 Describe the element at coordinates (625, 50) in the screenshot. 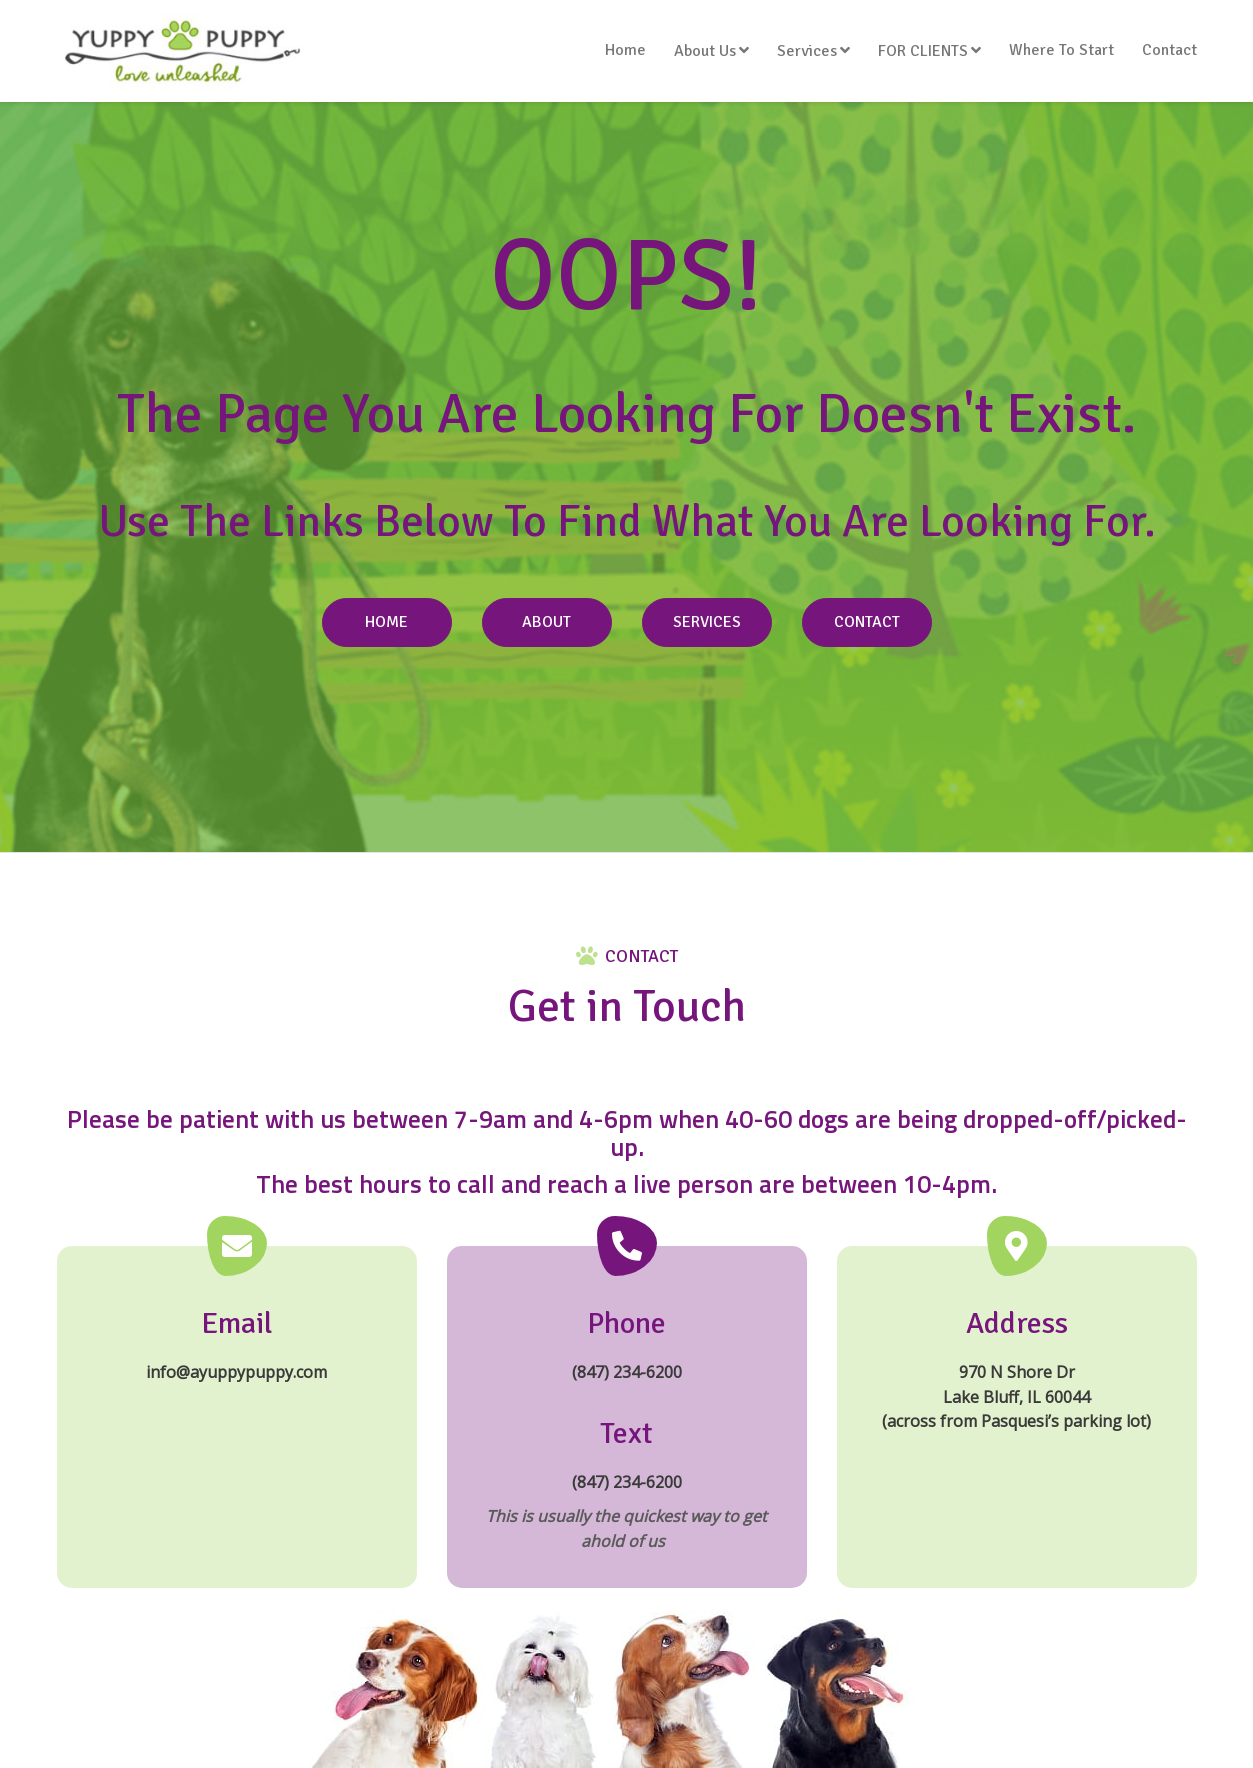

I see `Home` at that location.